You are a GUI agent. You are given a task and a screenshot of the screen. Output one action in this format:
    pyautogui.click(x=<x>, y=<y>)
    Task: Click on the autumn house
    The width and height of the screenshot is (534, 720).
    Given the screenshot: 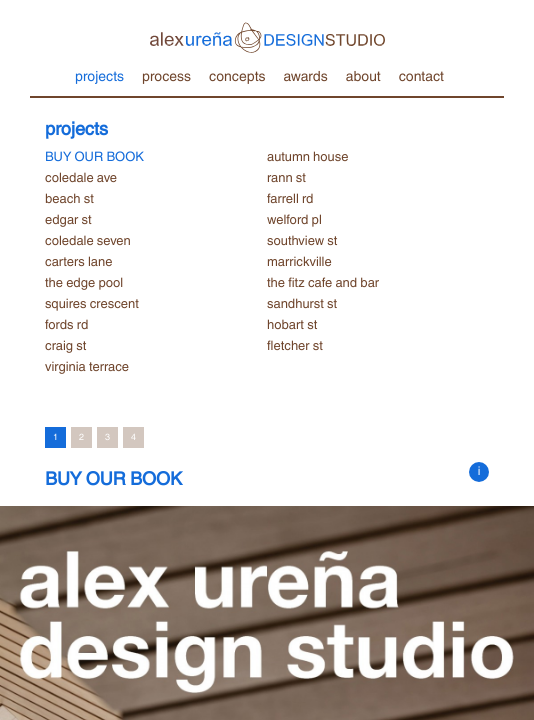 What is the action you would take?
    pyautogui.click(x=307, y=156)
    